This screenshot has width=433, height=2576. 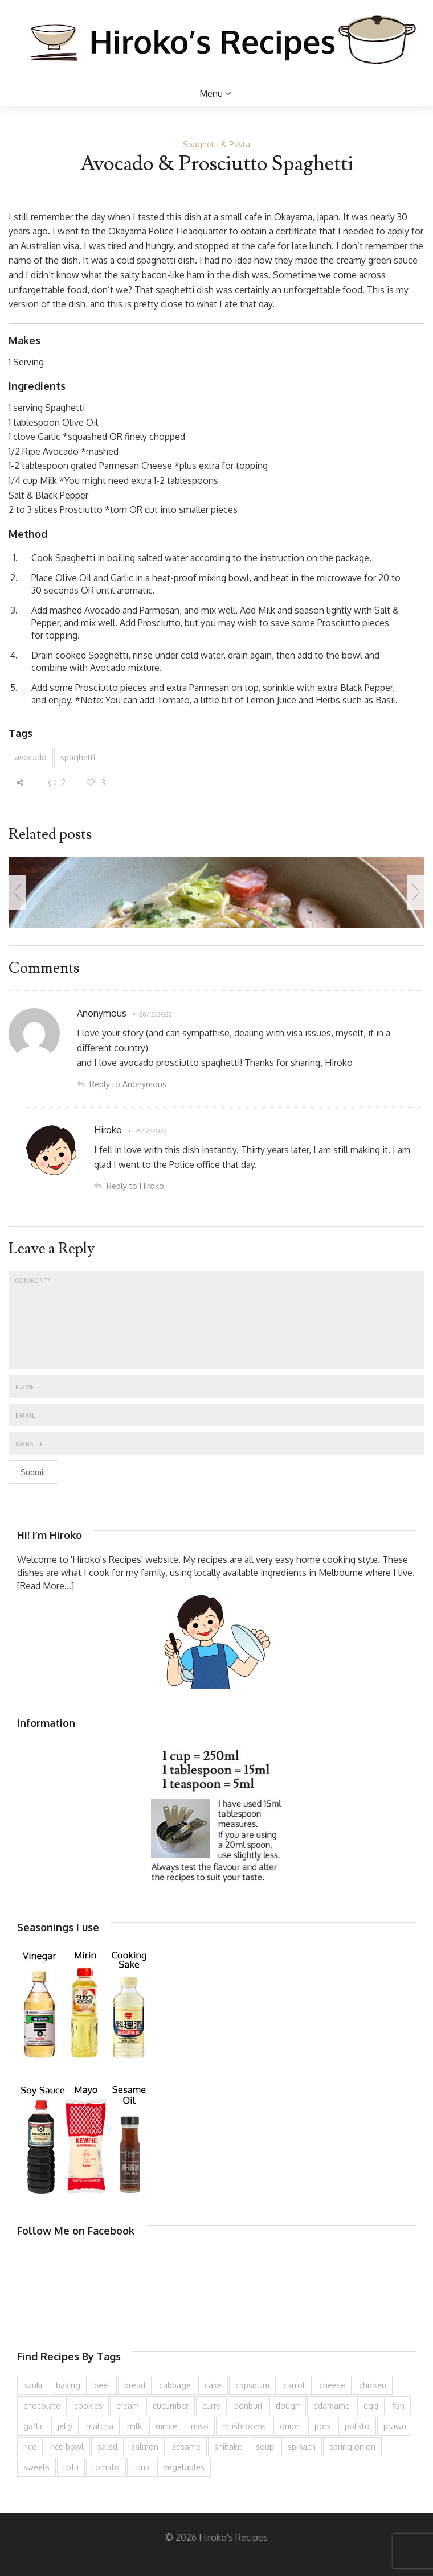 What do you see at coordinates (32, 2385) in the screenshot?
I see `azuki [azuki (73 items)]` at bounding box center [32, 2385].